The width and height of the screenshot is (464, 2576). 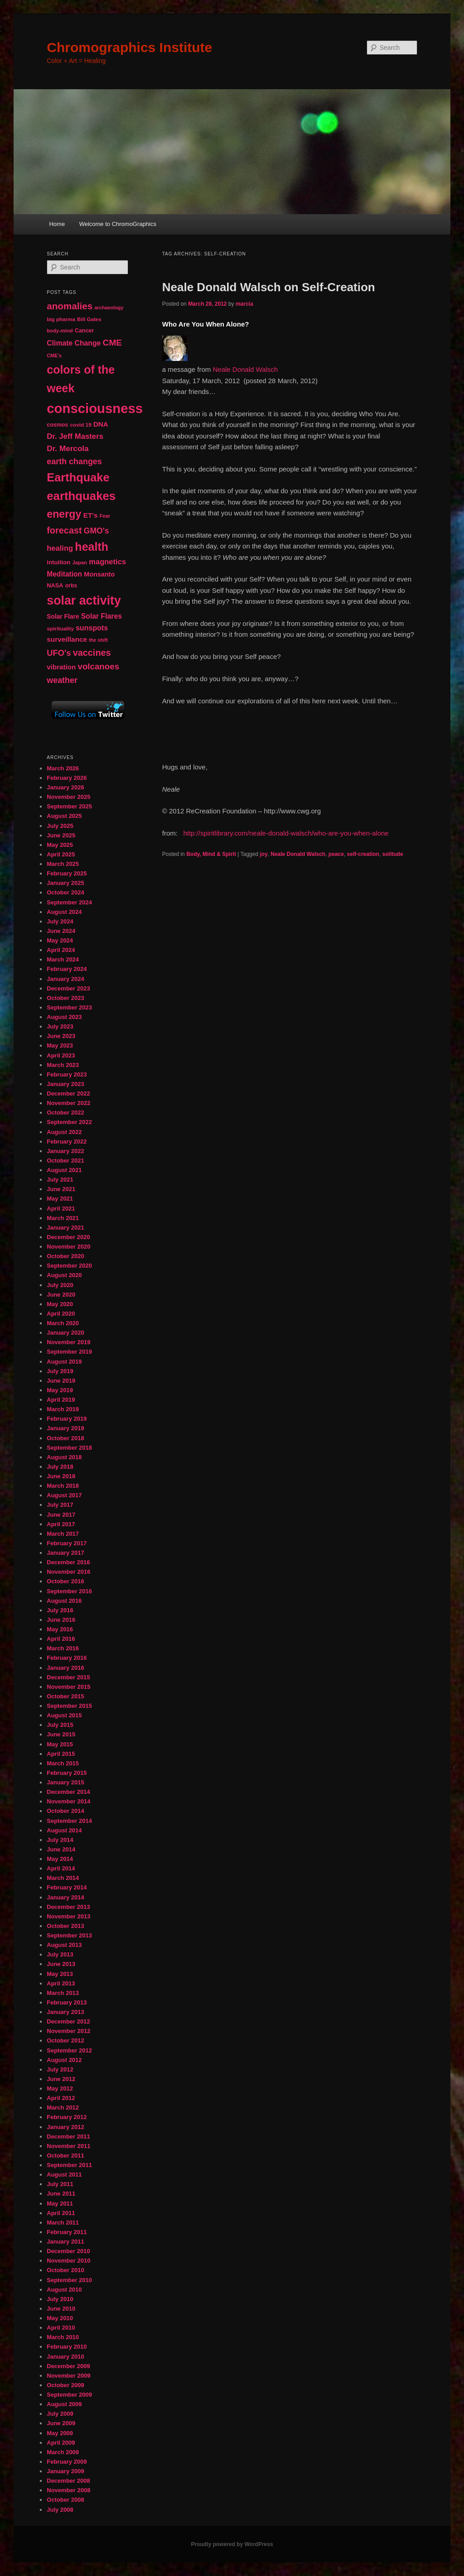 I want to click on January 2009, so click(x=65, y=2471).